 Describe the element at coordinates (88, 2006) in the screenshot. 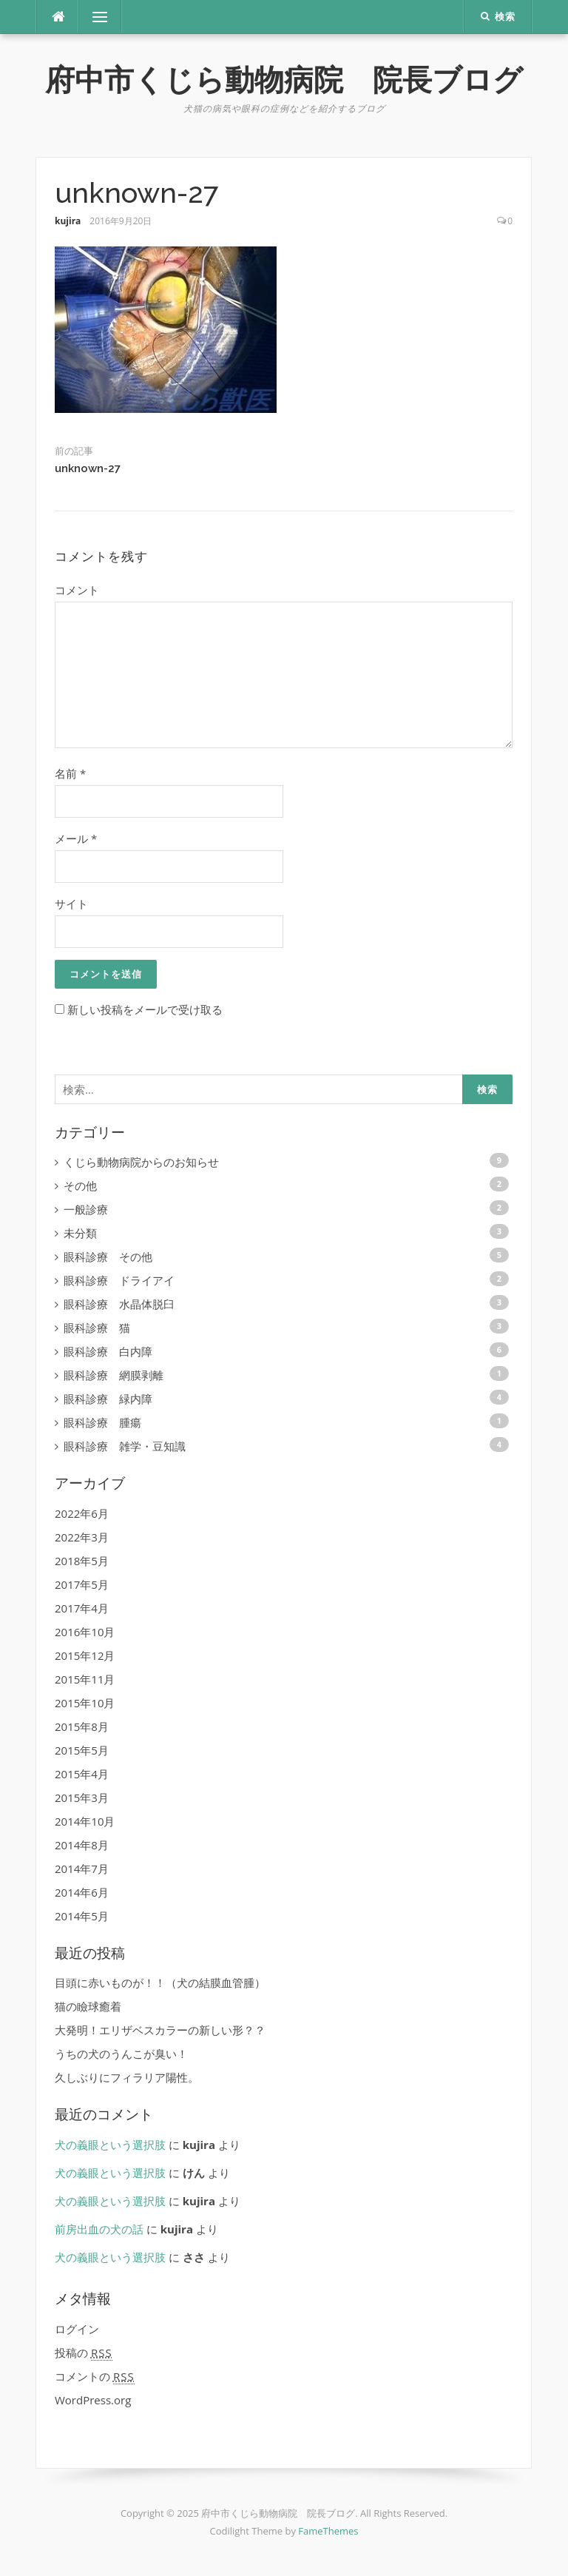

I see `猫の瞼球癒着` at that location.